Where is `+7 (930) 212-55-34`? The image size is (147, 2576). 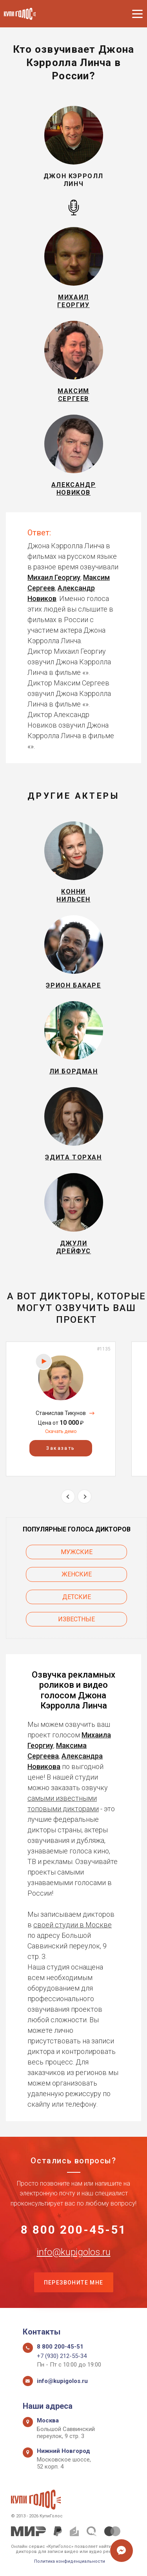 +7 (930) 212-55-34 is located at coordinates (62, 2356).